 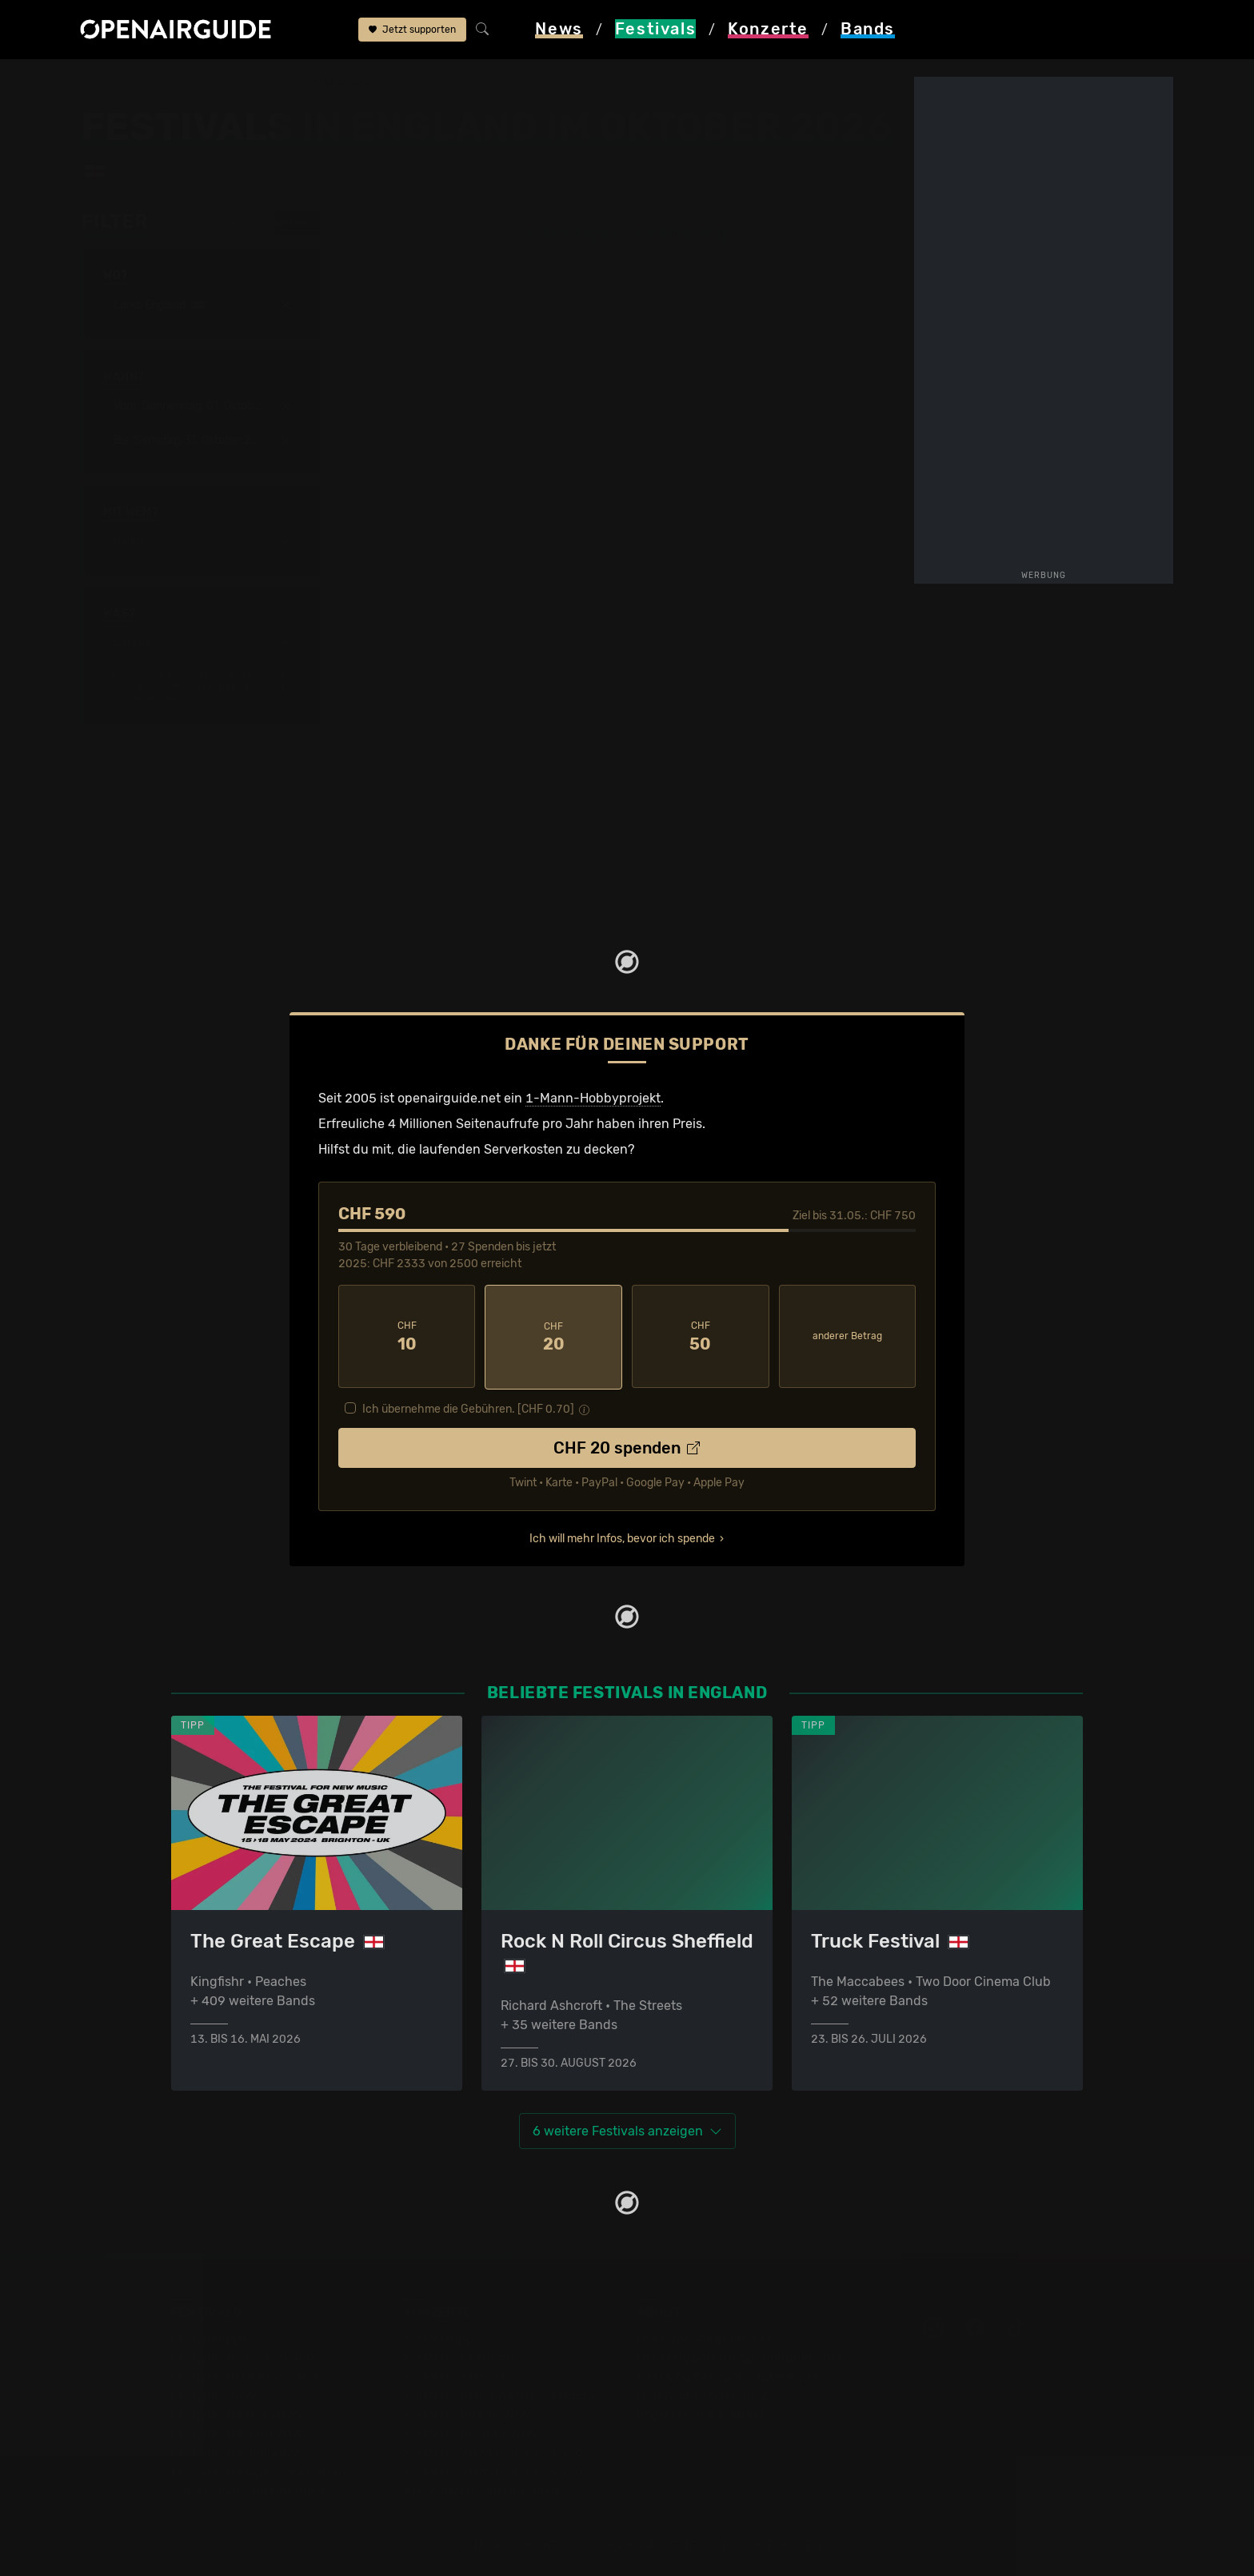 I want to click on Konzerttipps, so click(x=442, y=2335).